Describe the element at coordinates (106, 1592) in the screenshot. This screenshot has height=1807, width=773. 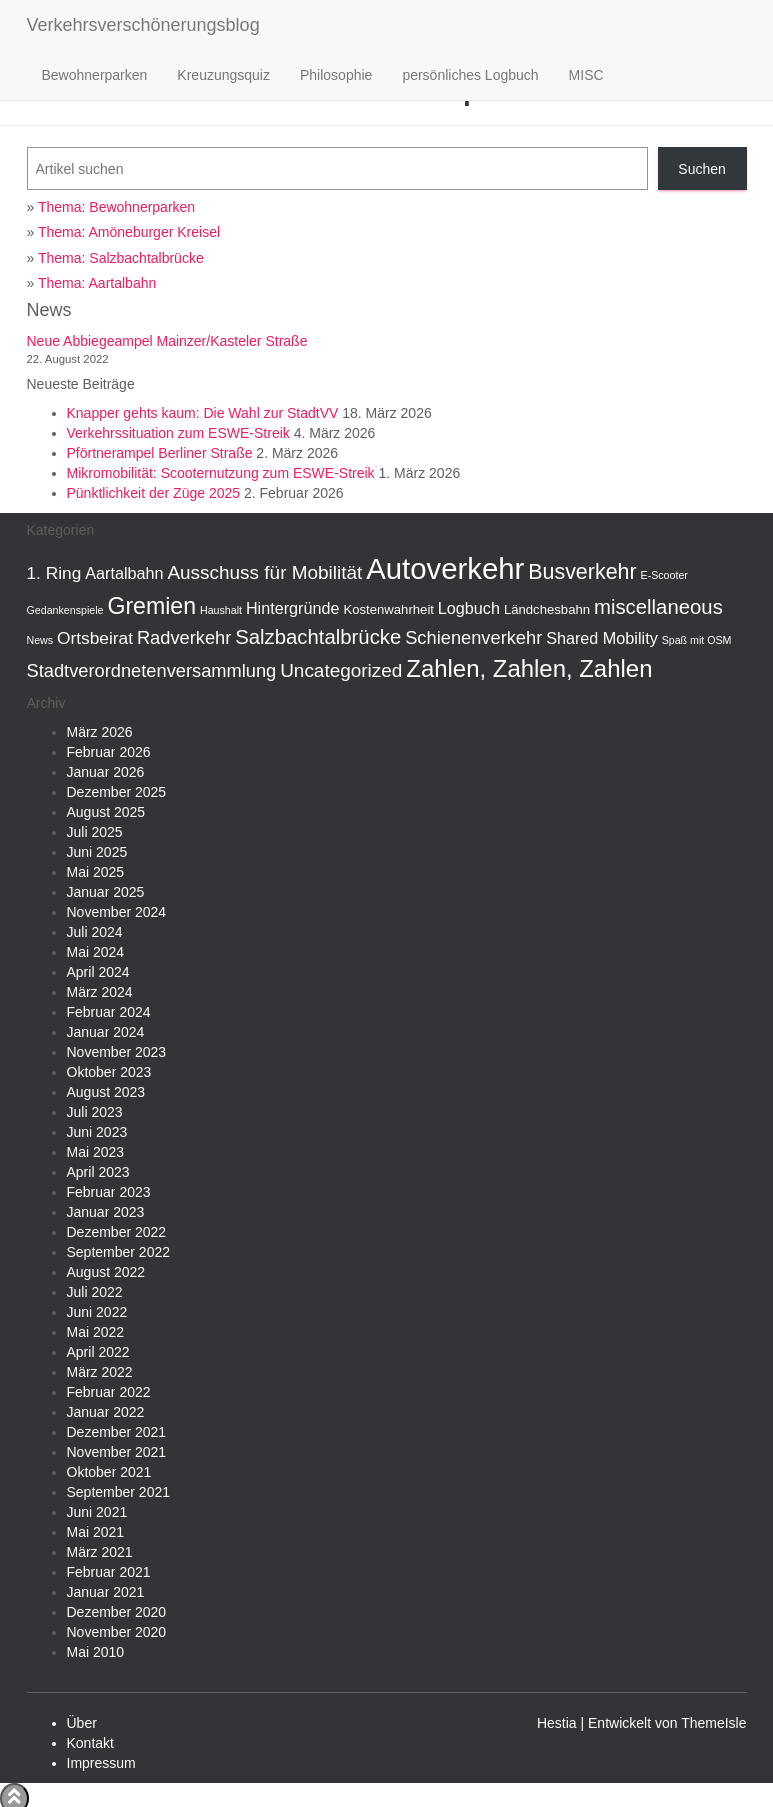
I see `Januar 2021` at that location.